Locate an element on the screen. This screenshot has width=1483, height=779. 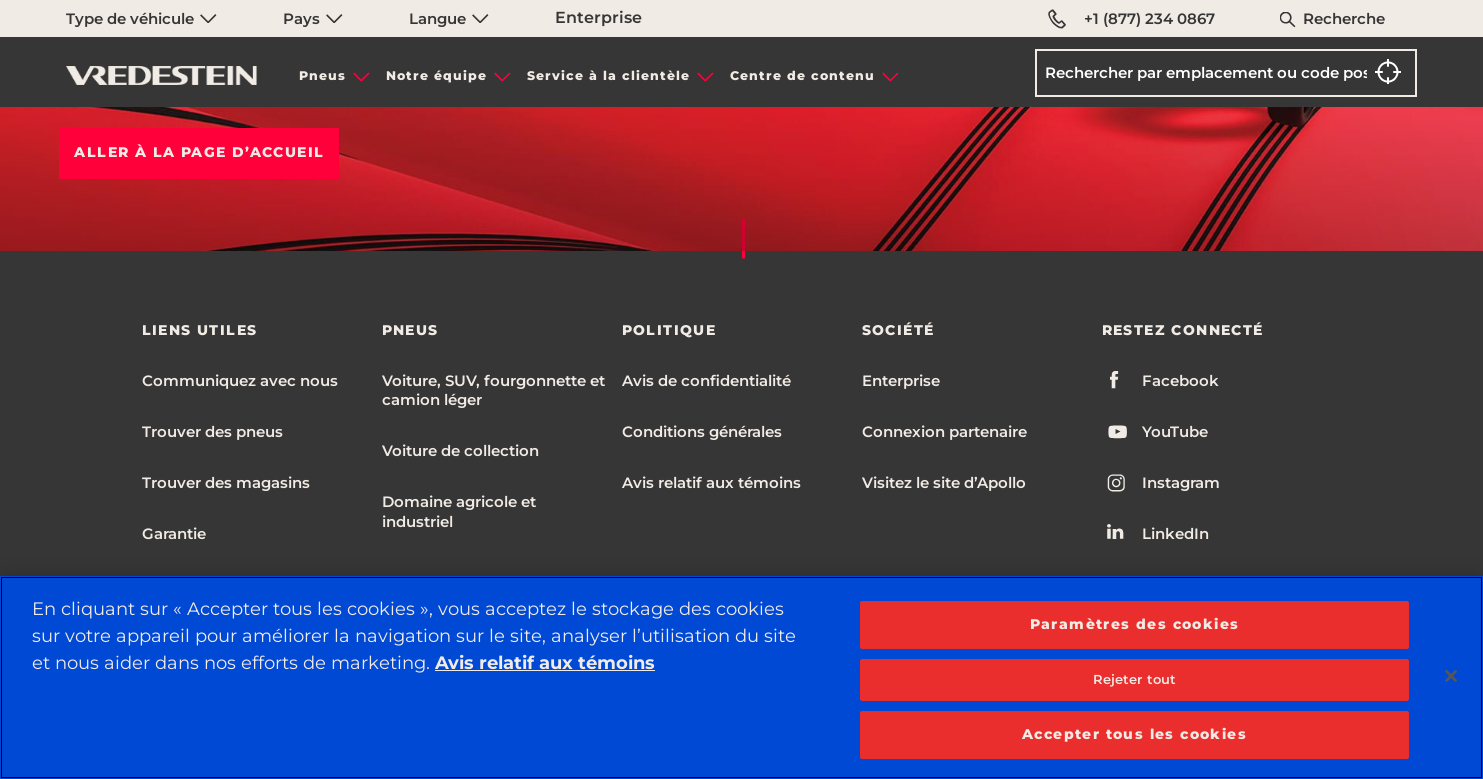
Avis de confidentialité is located at coordinates (706, 380).